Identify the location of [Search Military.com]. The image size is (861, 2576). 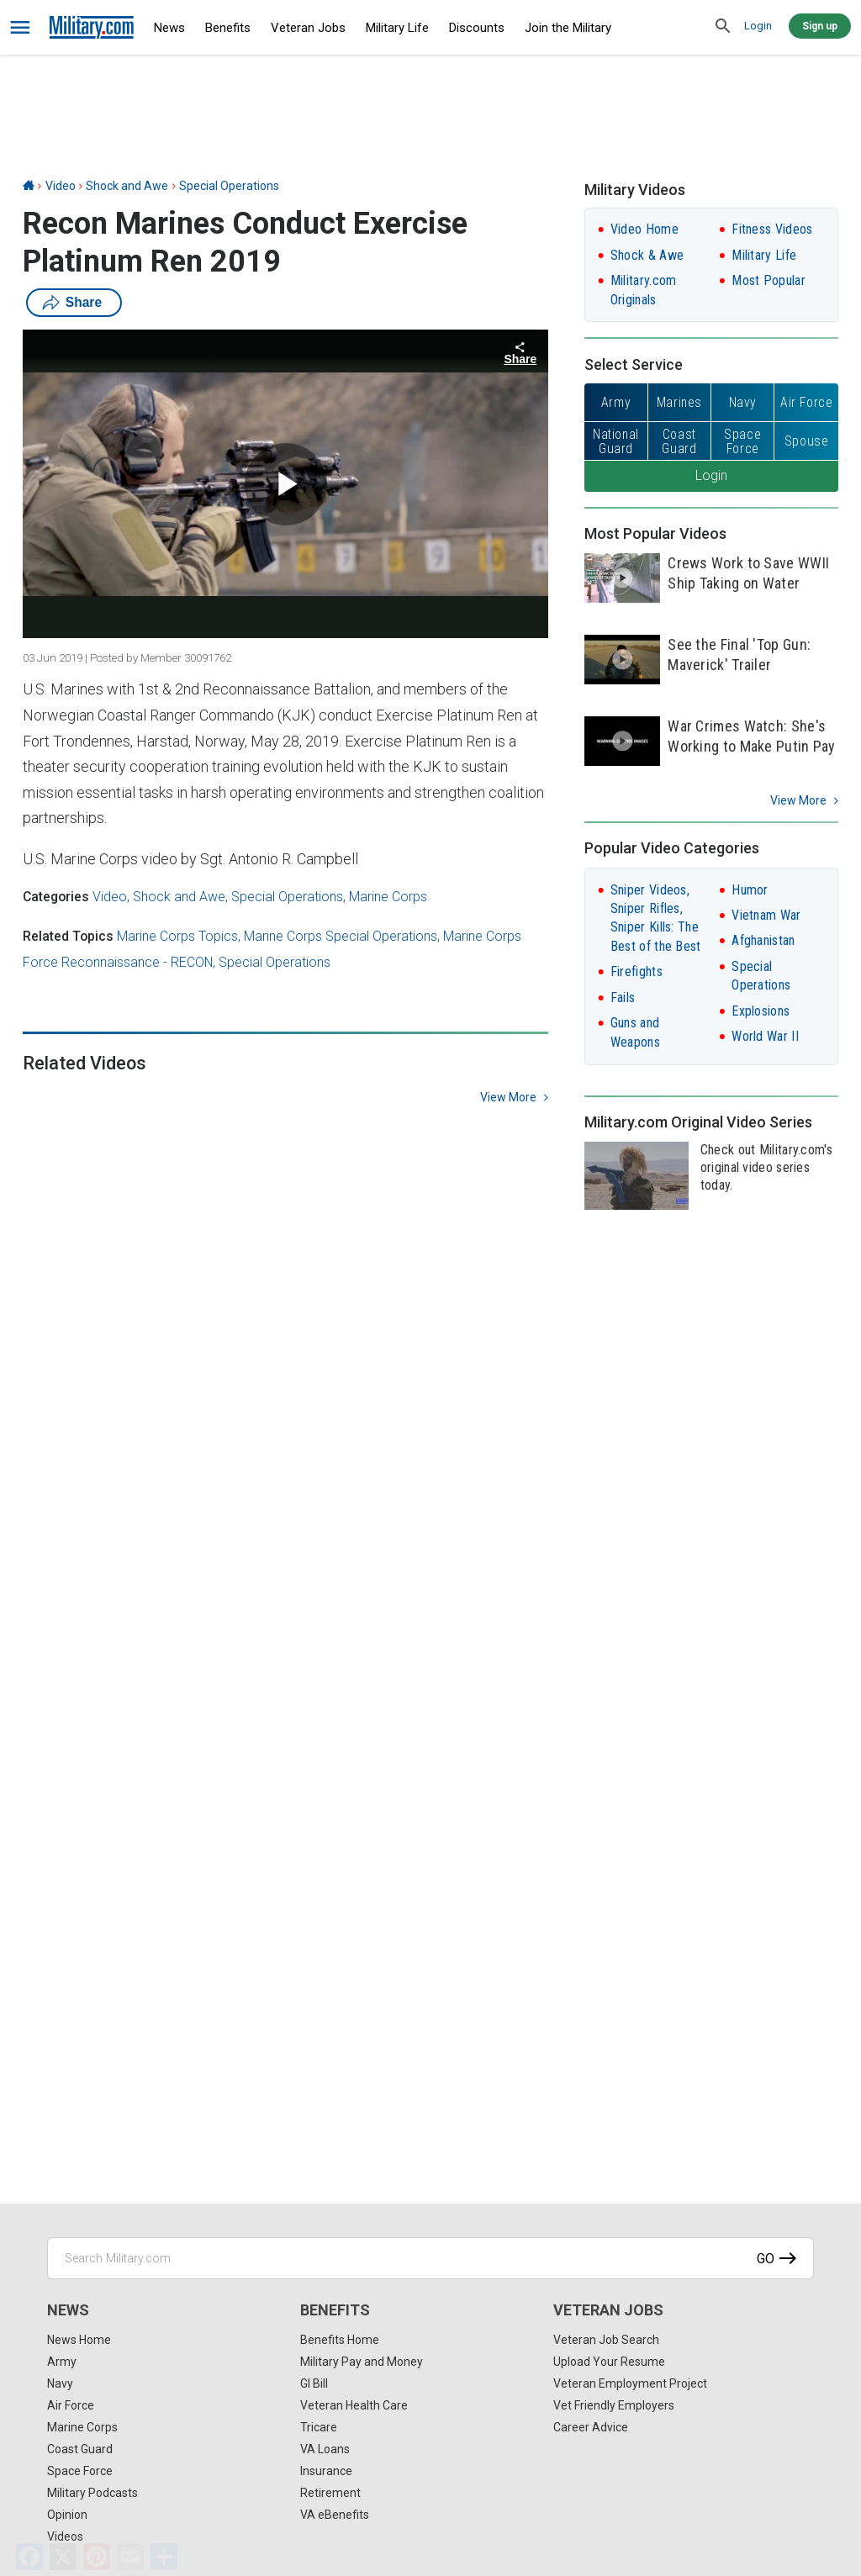
(430, 2258).